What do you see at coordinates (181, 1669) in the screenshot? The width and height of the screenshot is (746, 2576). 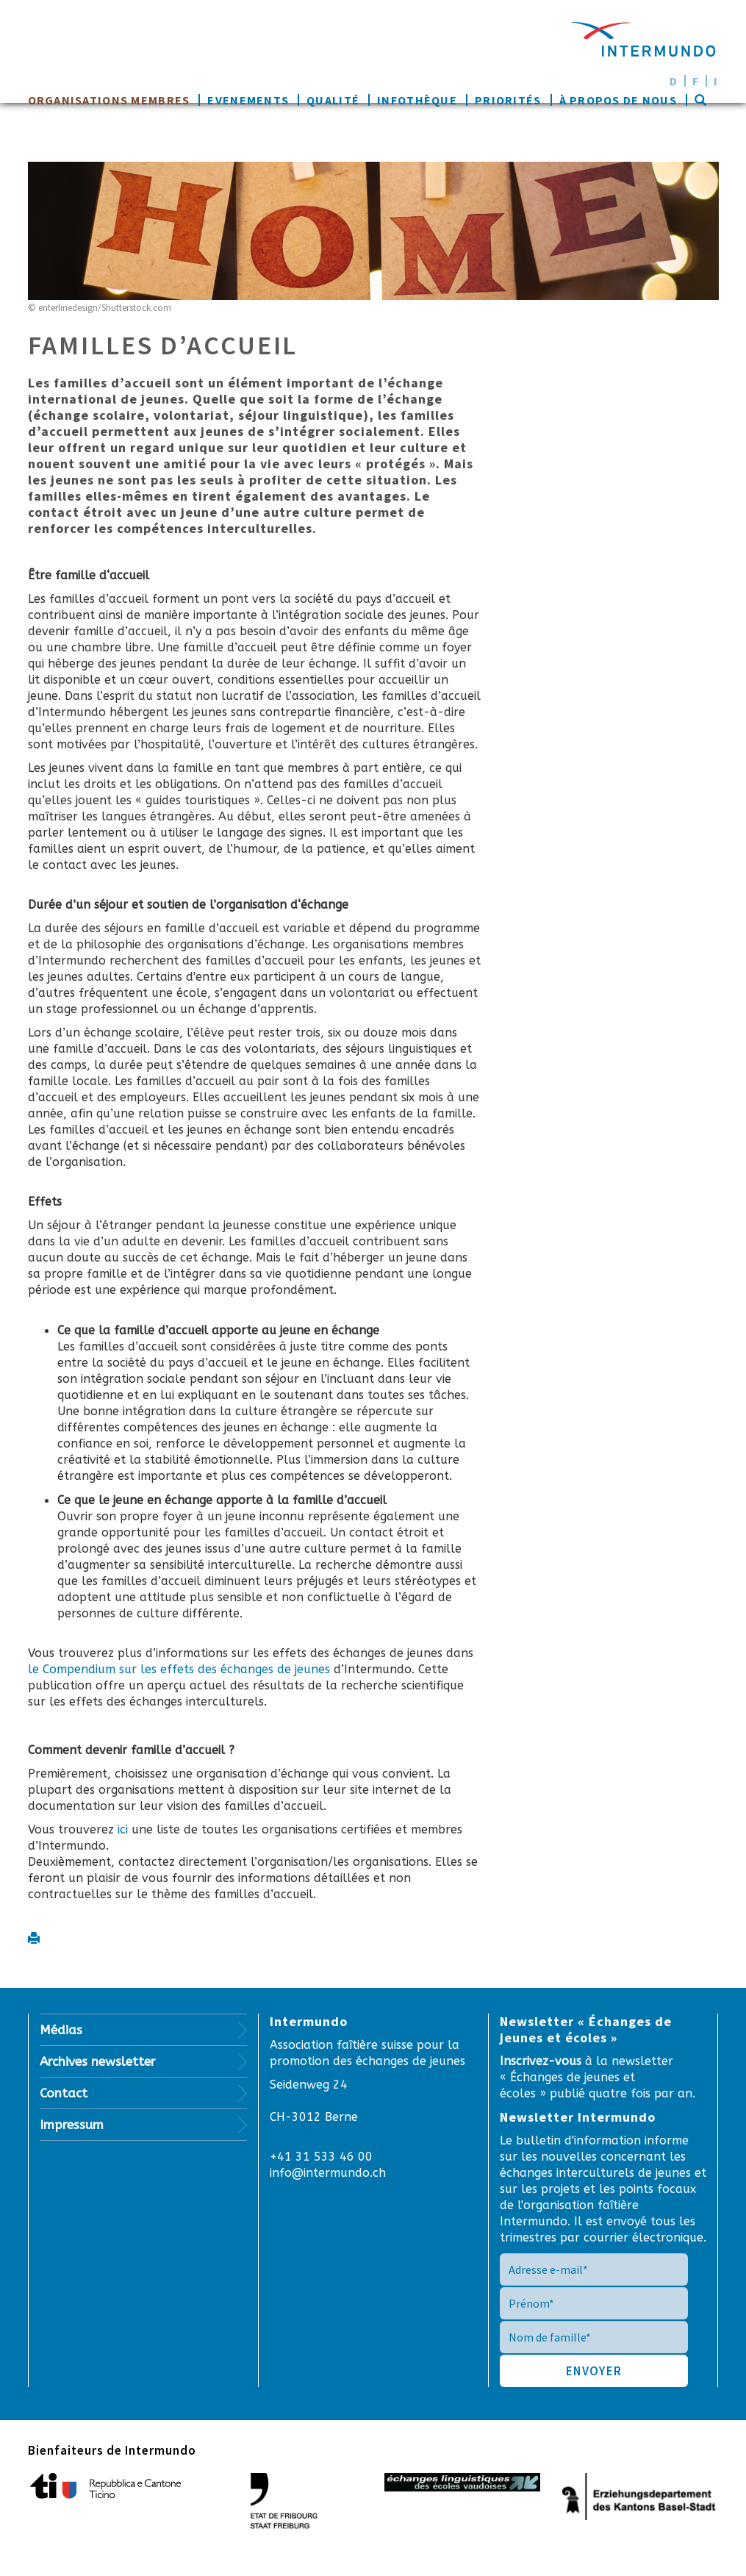 I see `le Compendium sur les effets des échanges de jeunes` at bounding box center [181, 1669].